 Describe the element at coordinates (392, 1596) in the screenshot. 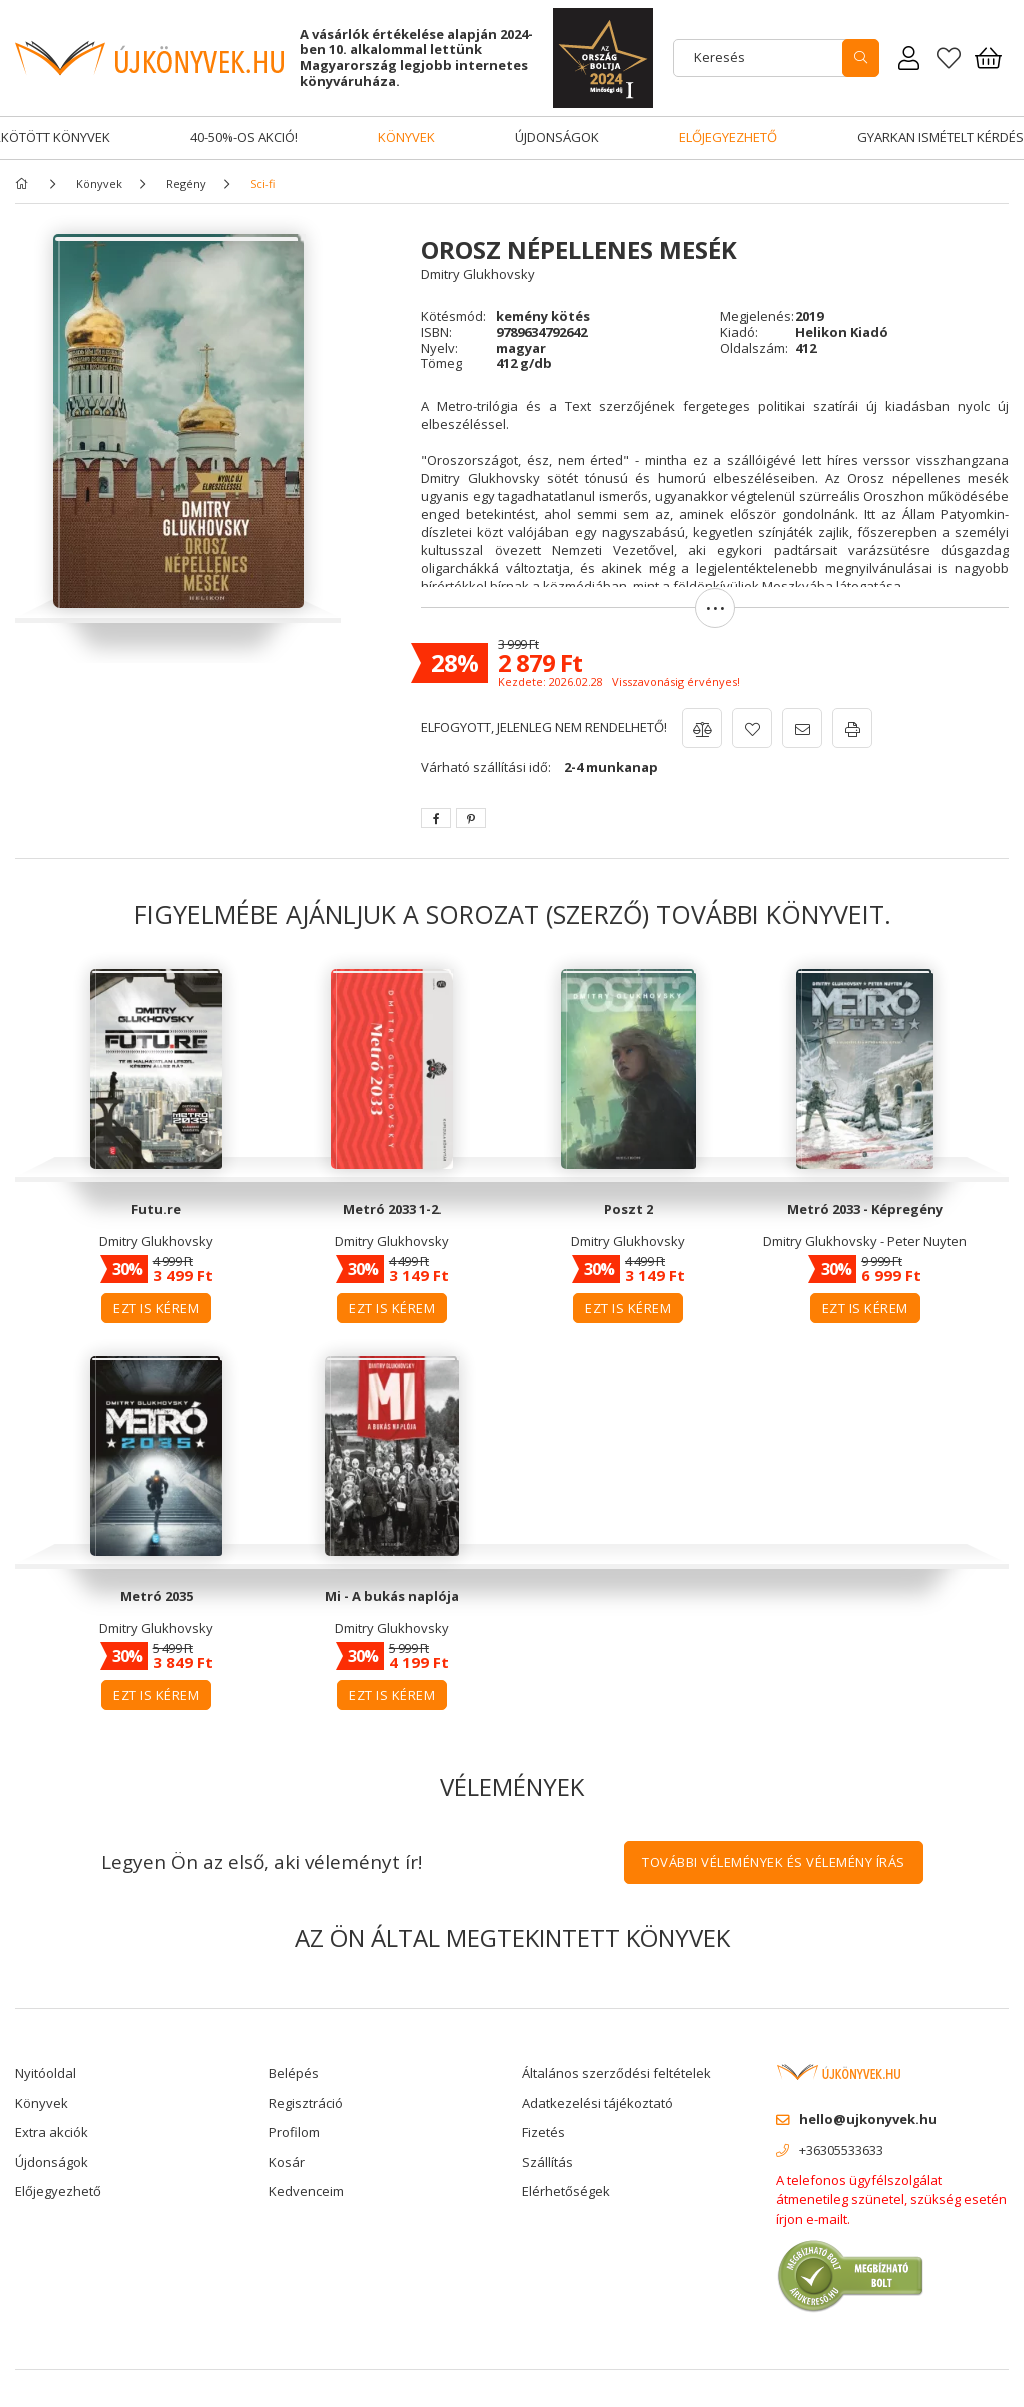

I see `Mi - A bukás naplója` at that location.